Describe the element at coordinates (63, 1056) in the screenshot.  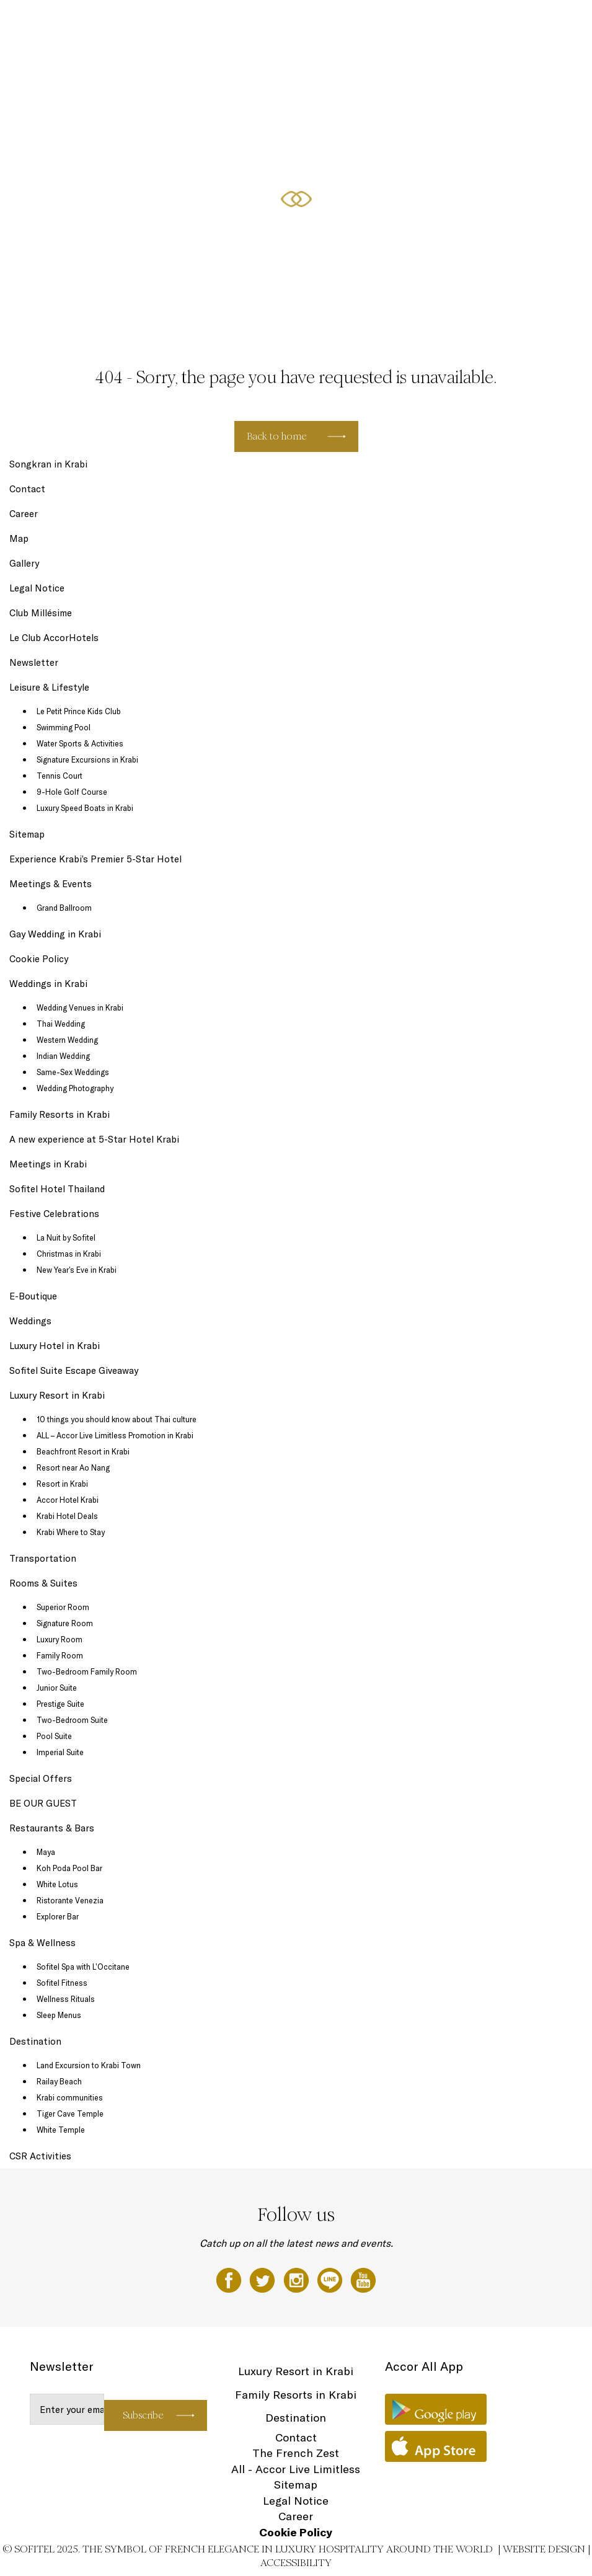
I see `Indian Wedding` at that location.